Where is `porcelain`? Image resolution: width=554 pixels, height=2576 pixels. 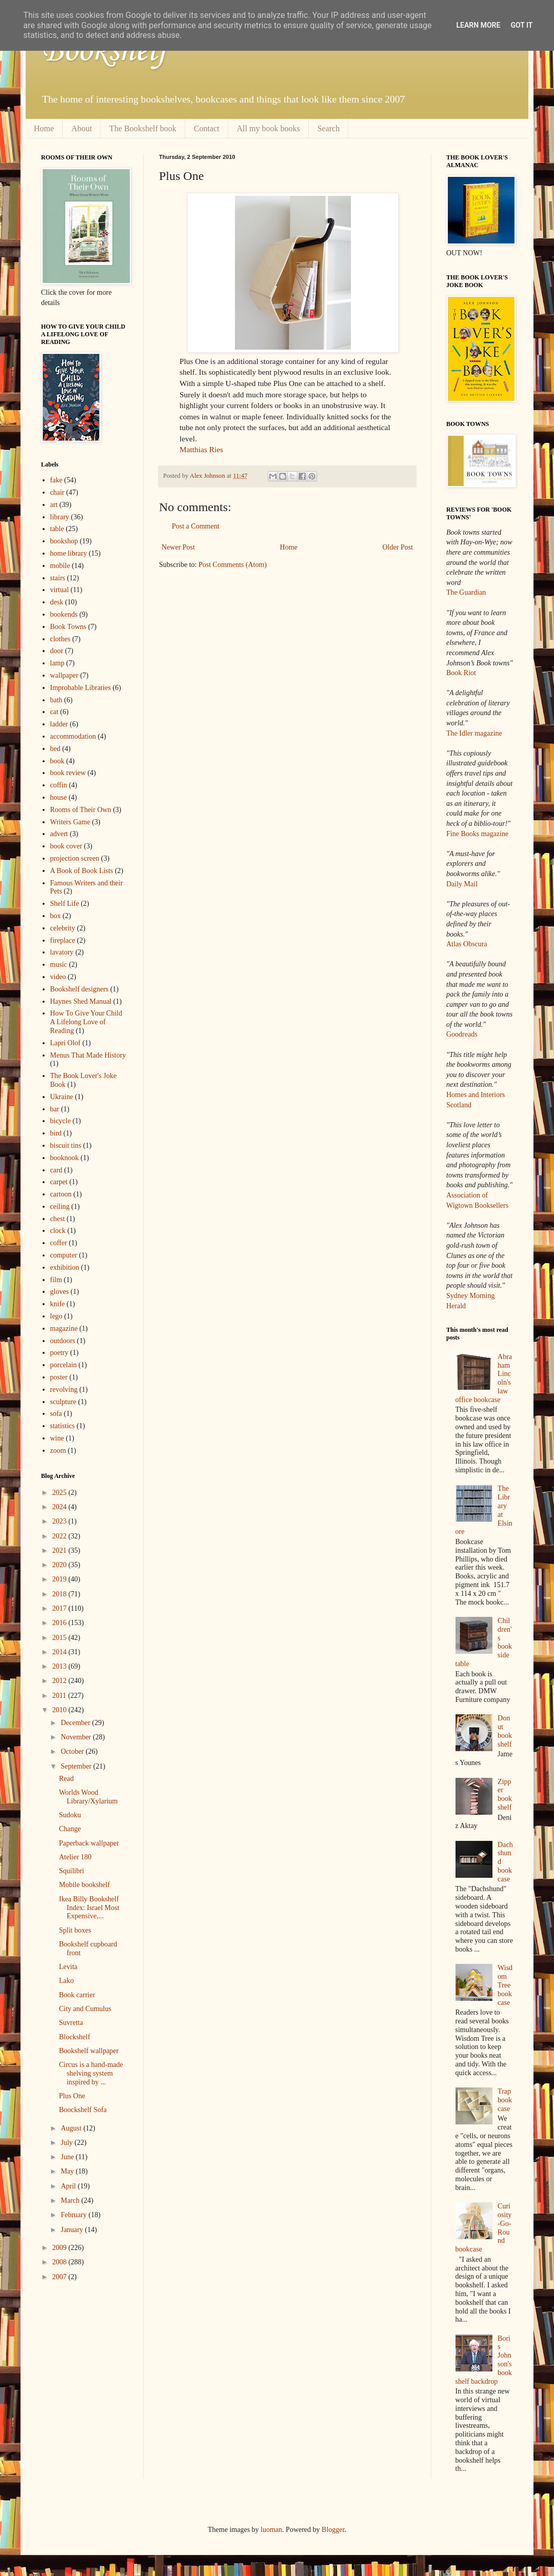 porcelain is located at coordinates (63, 1365).